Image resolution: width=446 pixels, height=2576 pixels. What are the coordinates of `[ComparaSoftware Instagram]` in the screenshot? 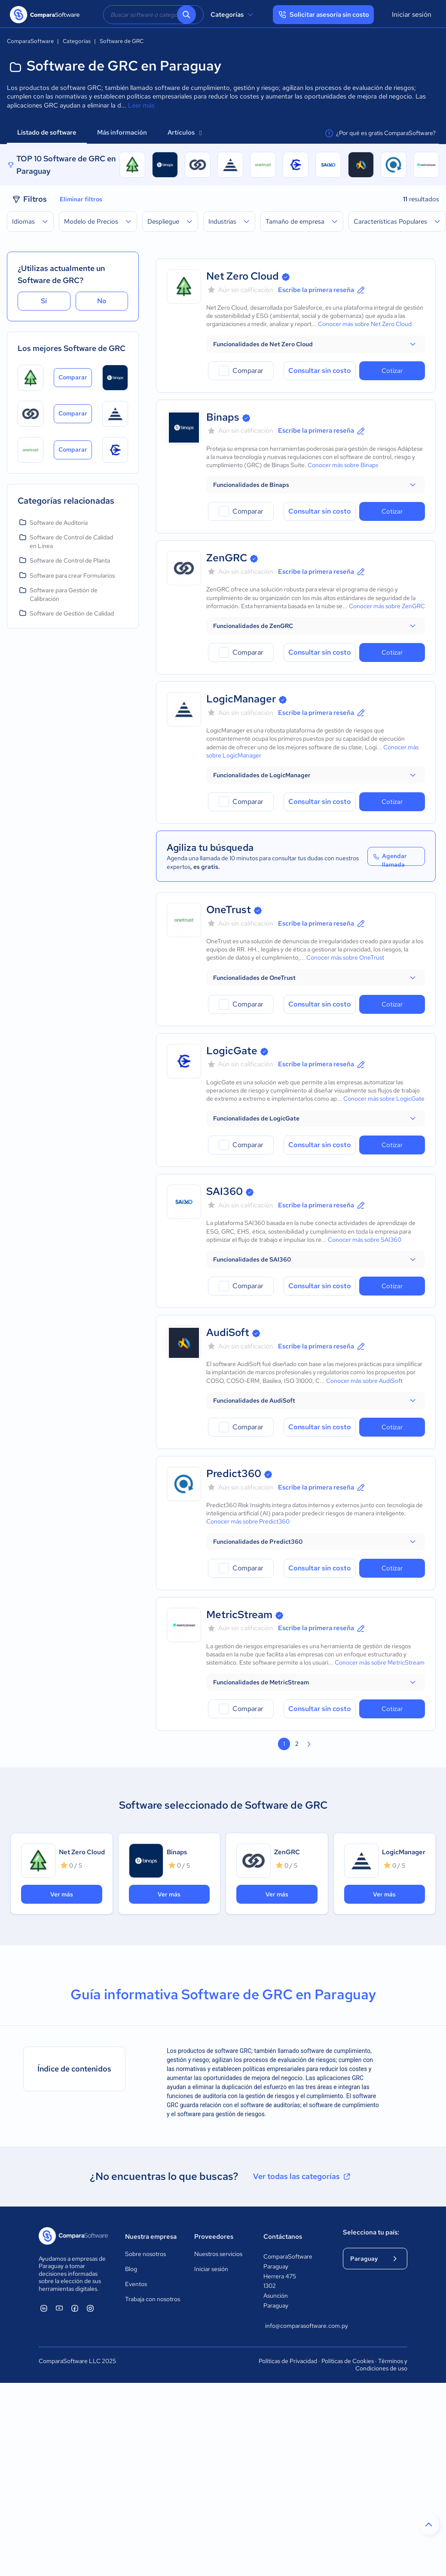 It's located at (90, 2308).